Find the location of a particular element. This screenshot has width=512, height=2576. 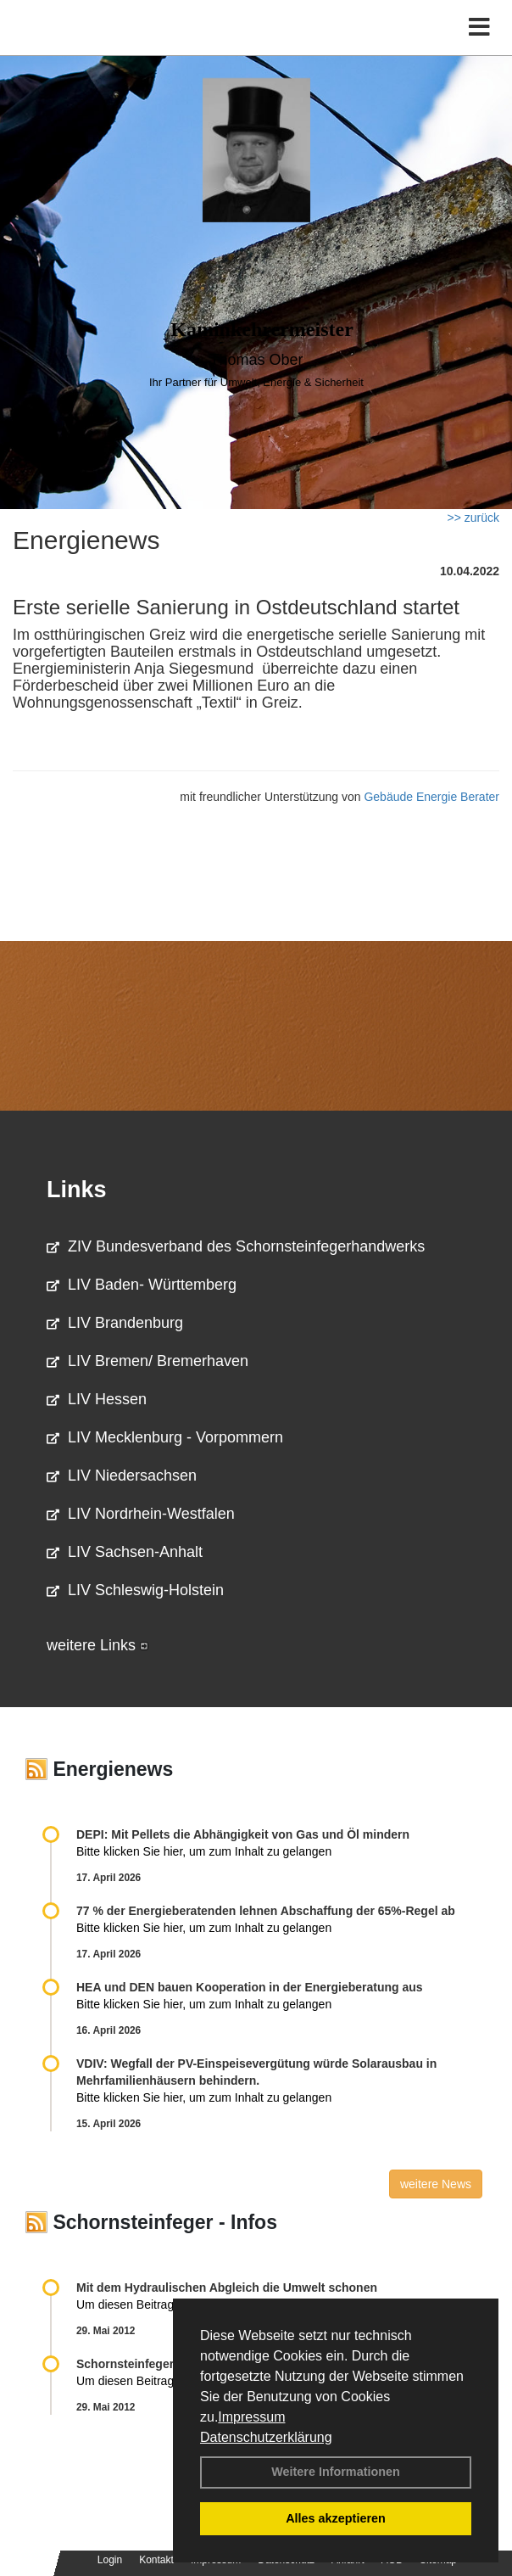

LIV Sachsen-Anhalt is located at coordinates (125, 1551).